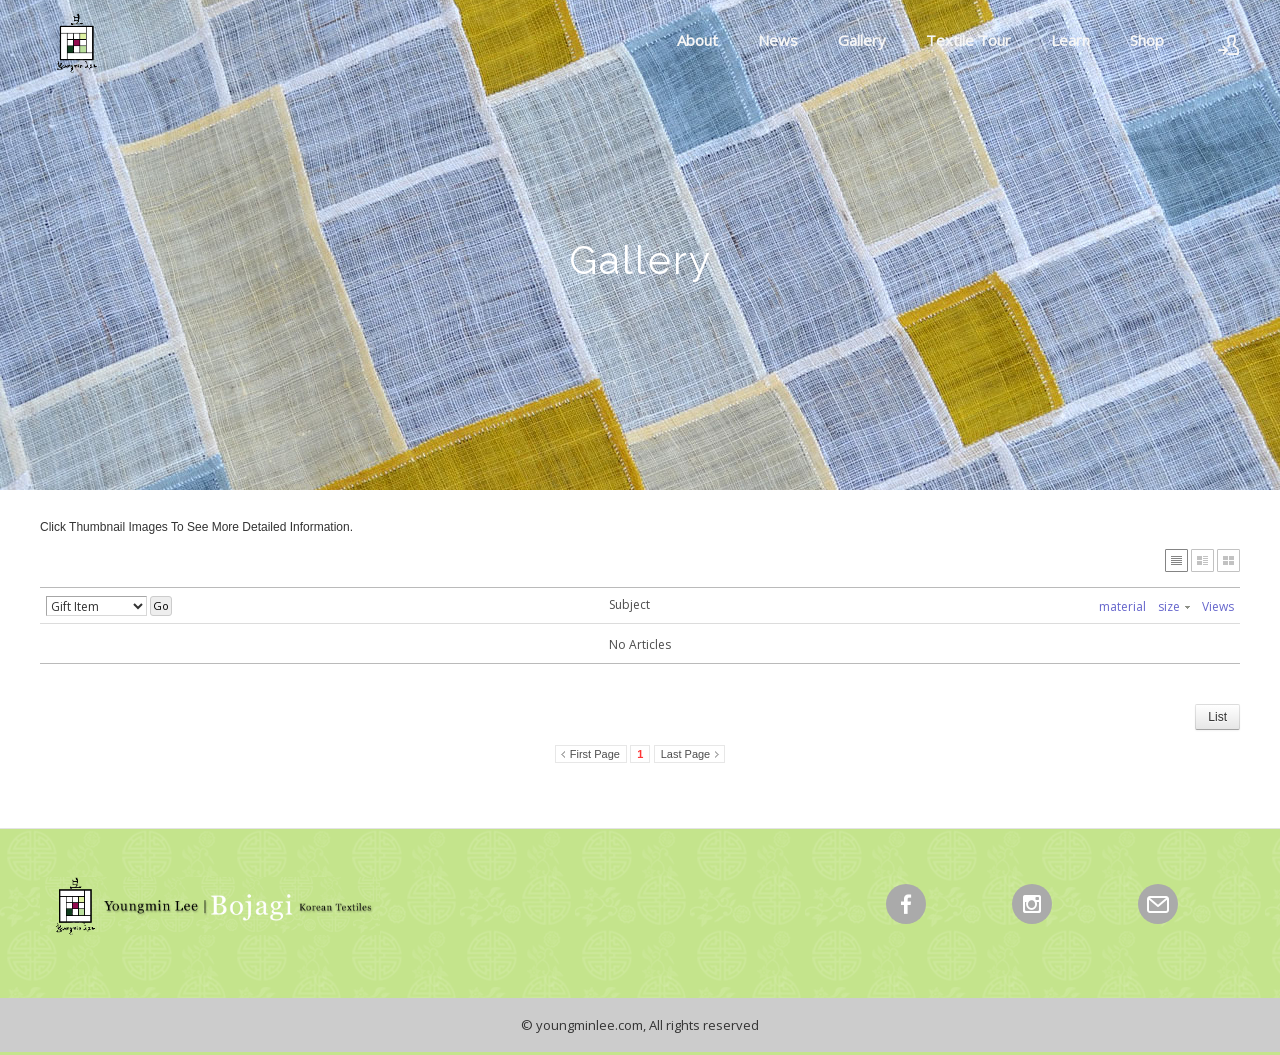 The image size is (1280, 1055). Describe the element at coordinates (595, 754) in the screenshot. I see `First Page` at that location.